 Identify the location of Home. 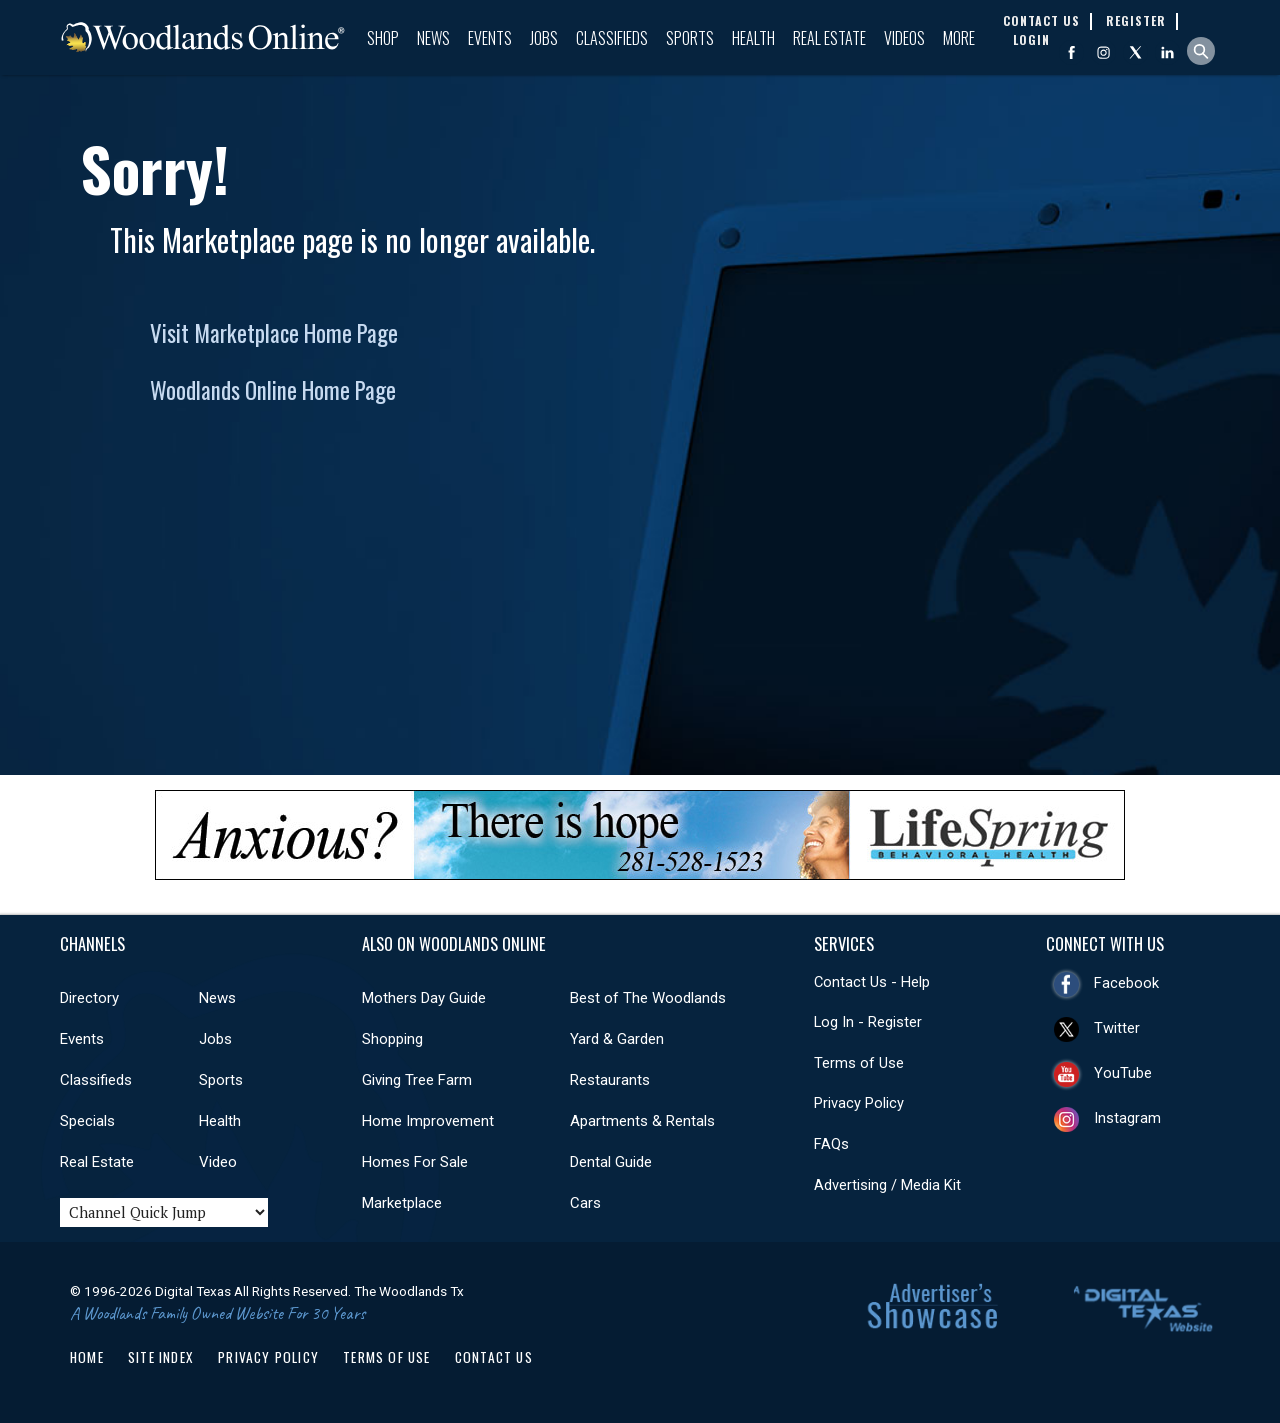
(87, 1357).